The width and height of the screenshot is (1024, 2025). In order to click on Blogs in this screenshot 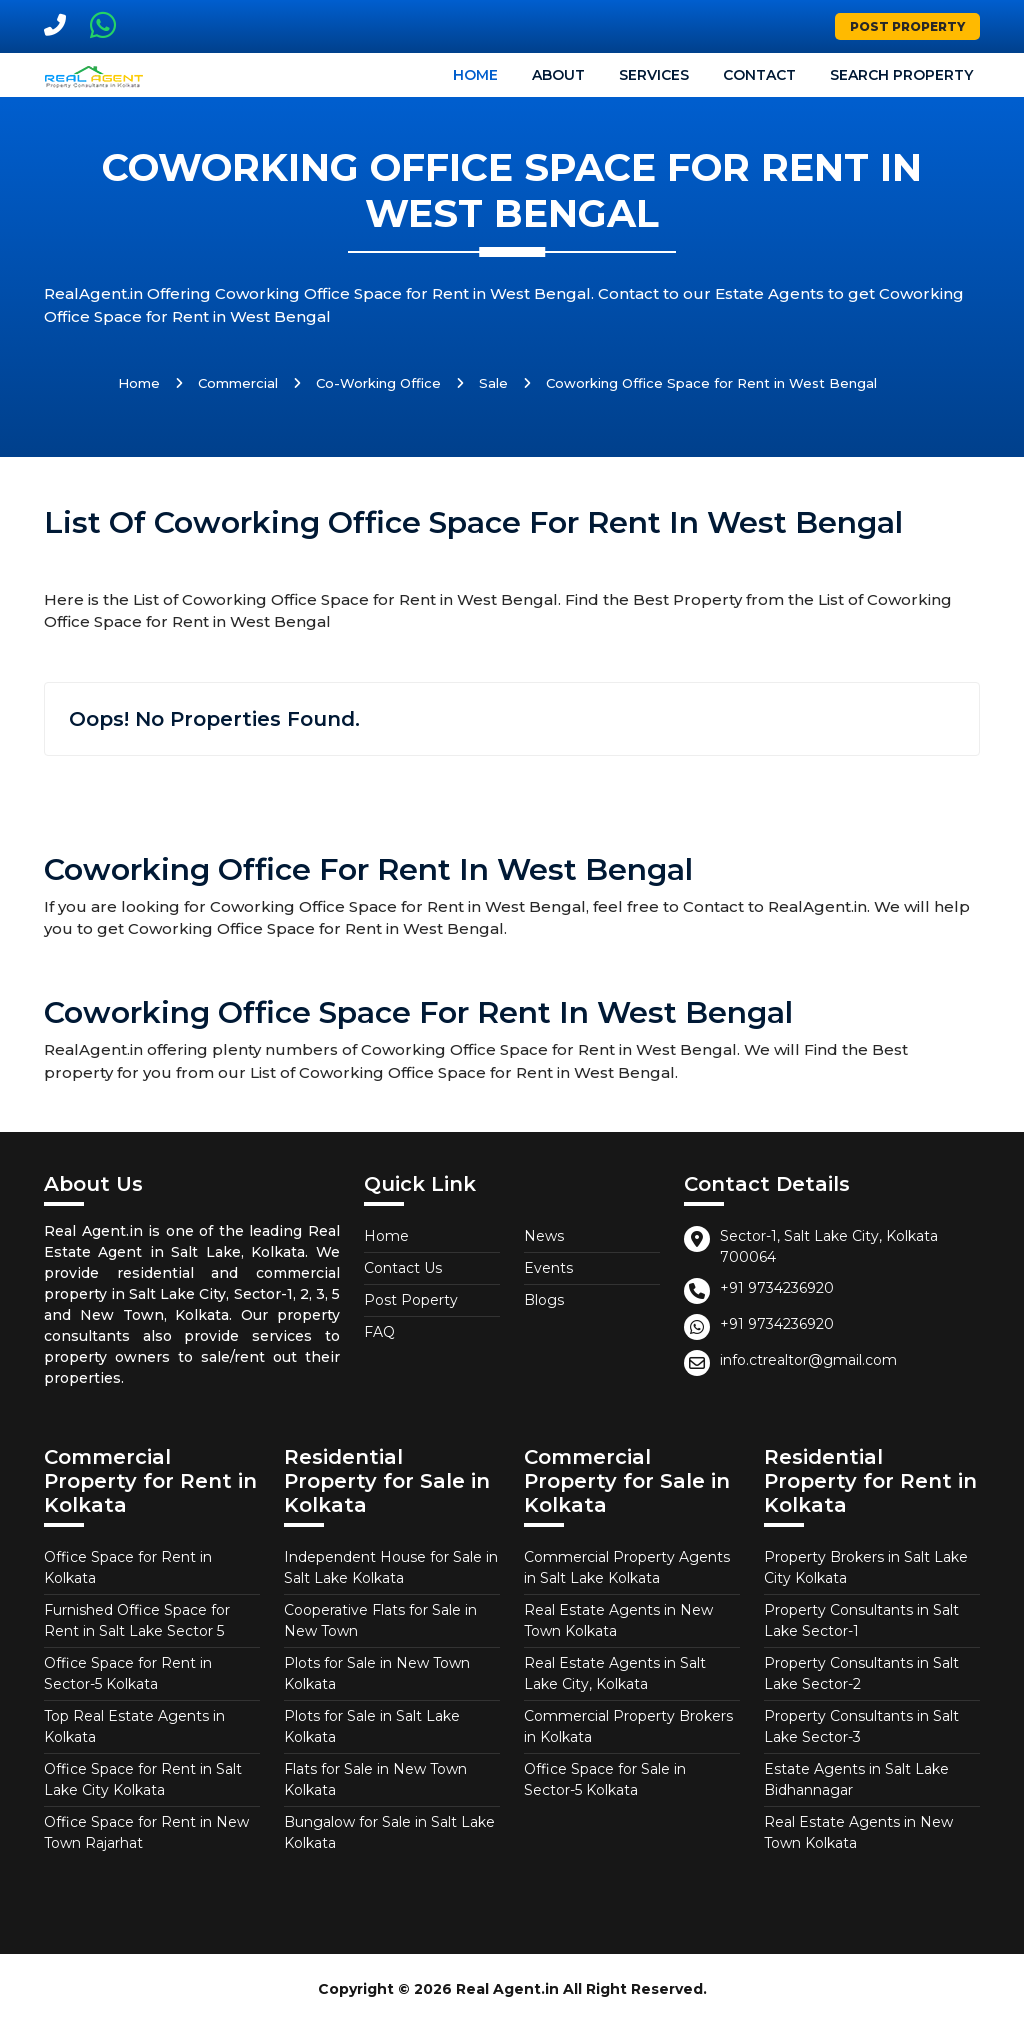, I will do `click(544, 1300)`.